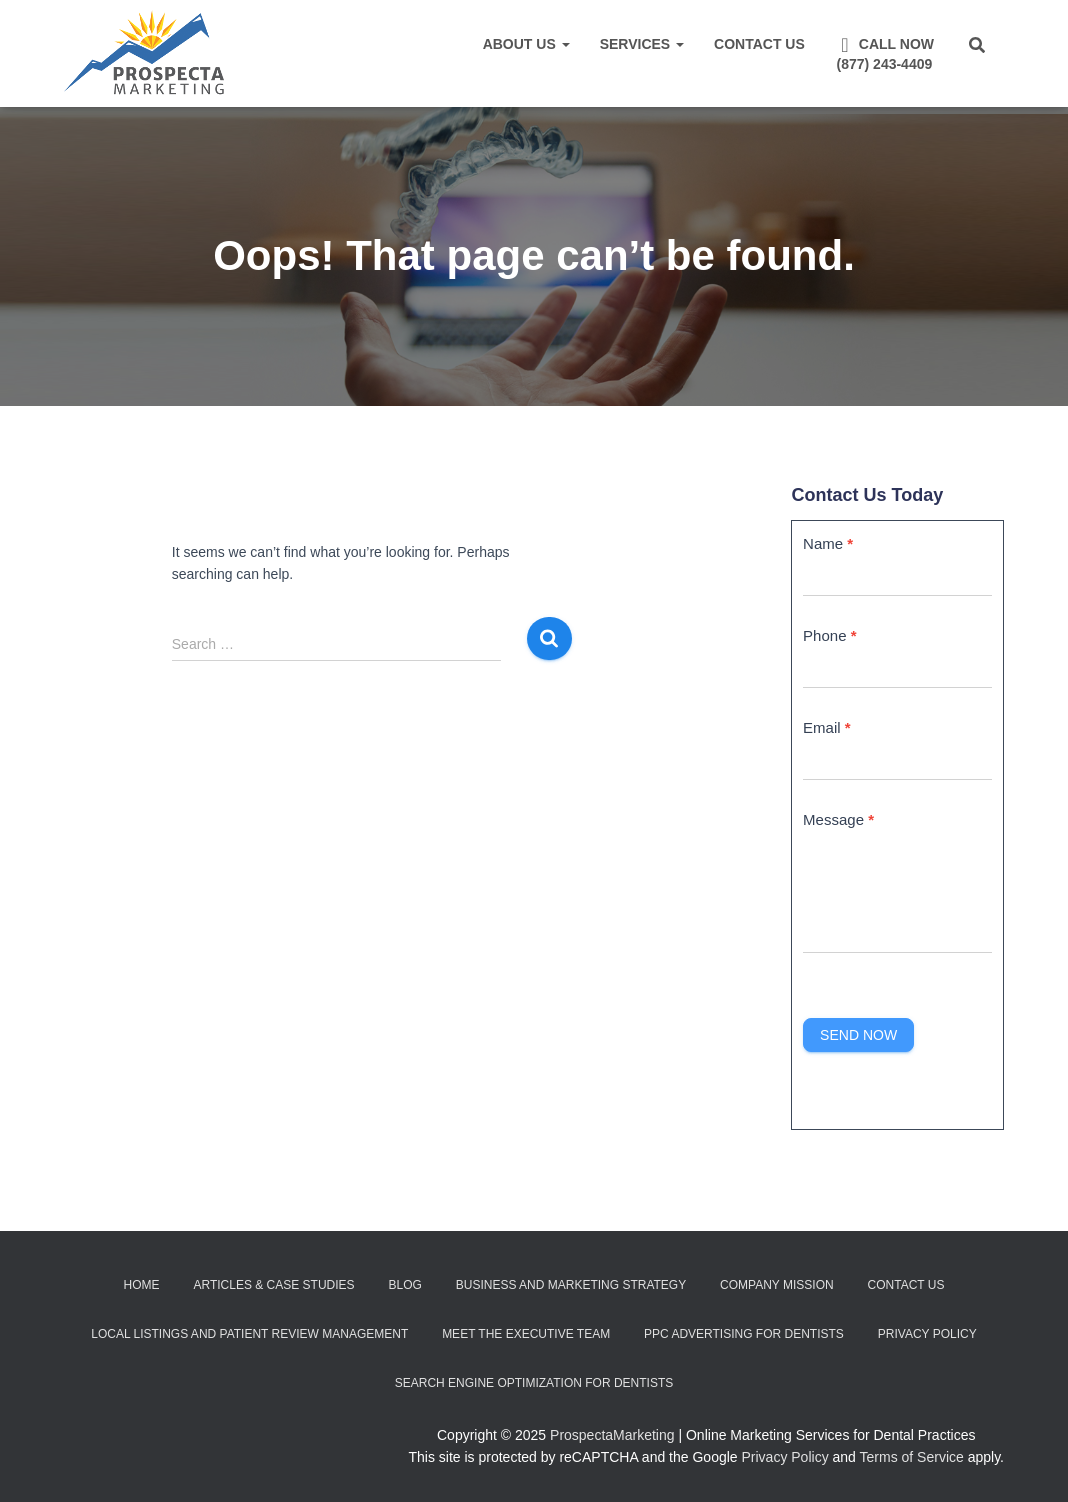 The height and width of the screenshot is (1502, 1068). Describe the element at coordinates (534, 1383) in the screenshot. I see `Search Engine Optimization for Dentists` at that location.